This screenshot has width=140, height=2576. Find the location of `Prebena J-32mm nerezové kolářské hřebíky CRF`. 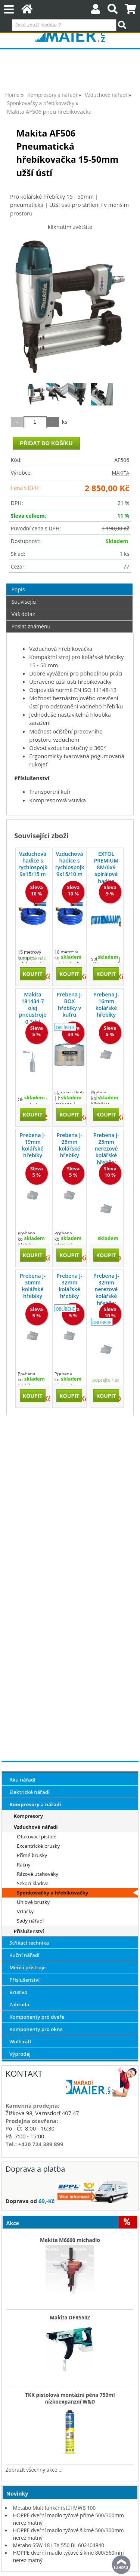

Prebena J-32mm nerezové kolářské hřebíky CRF is located at coordinates (106, 1292).